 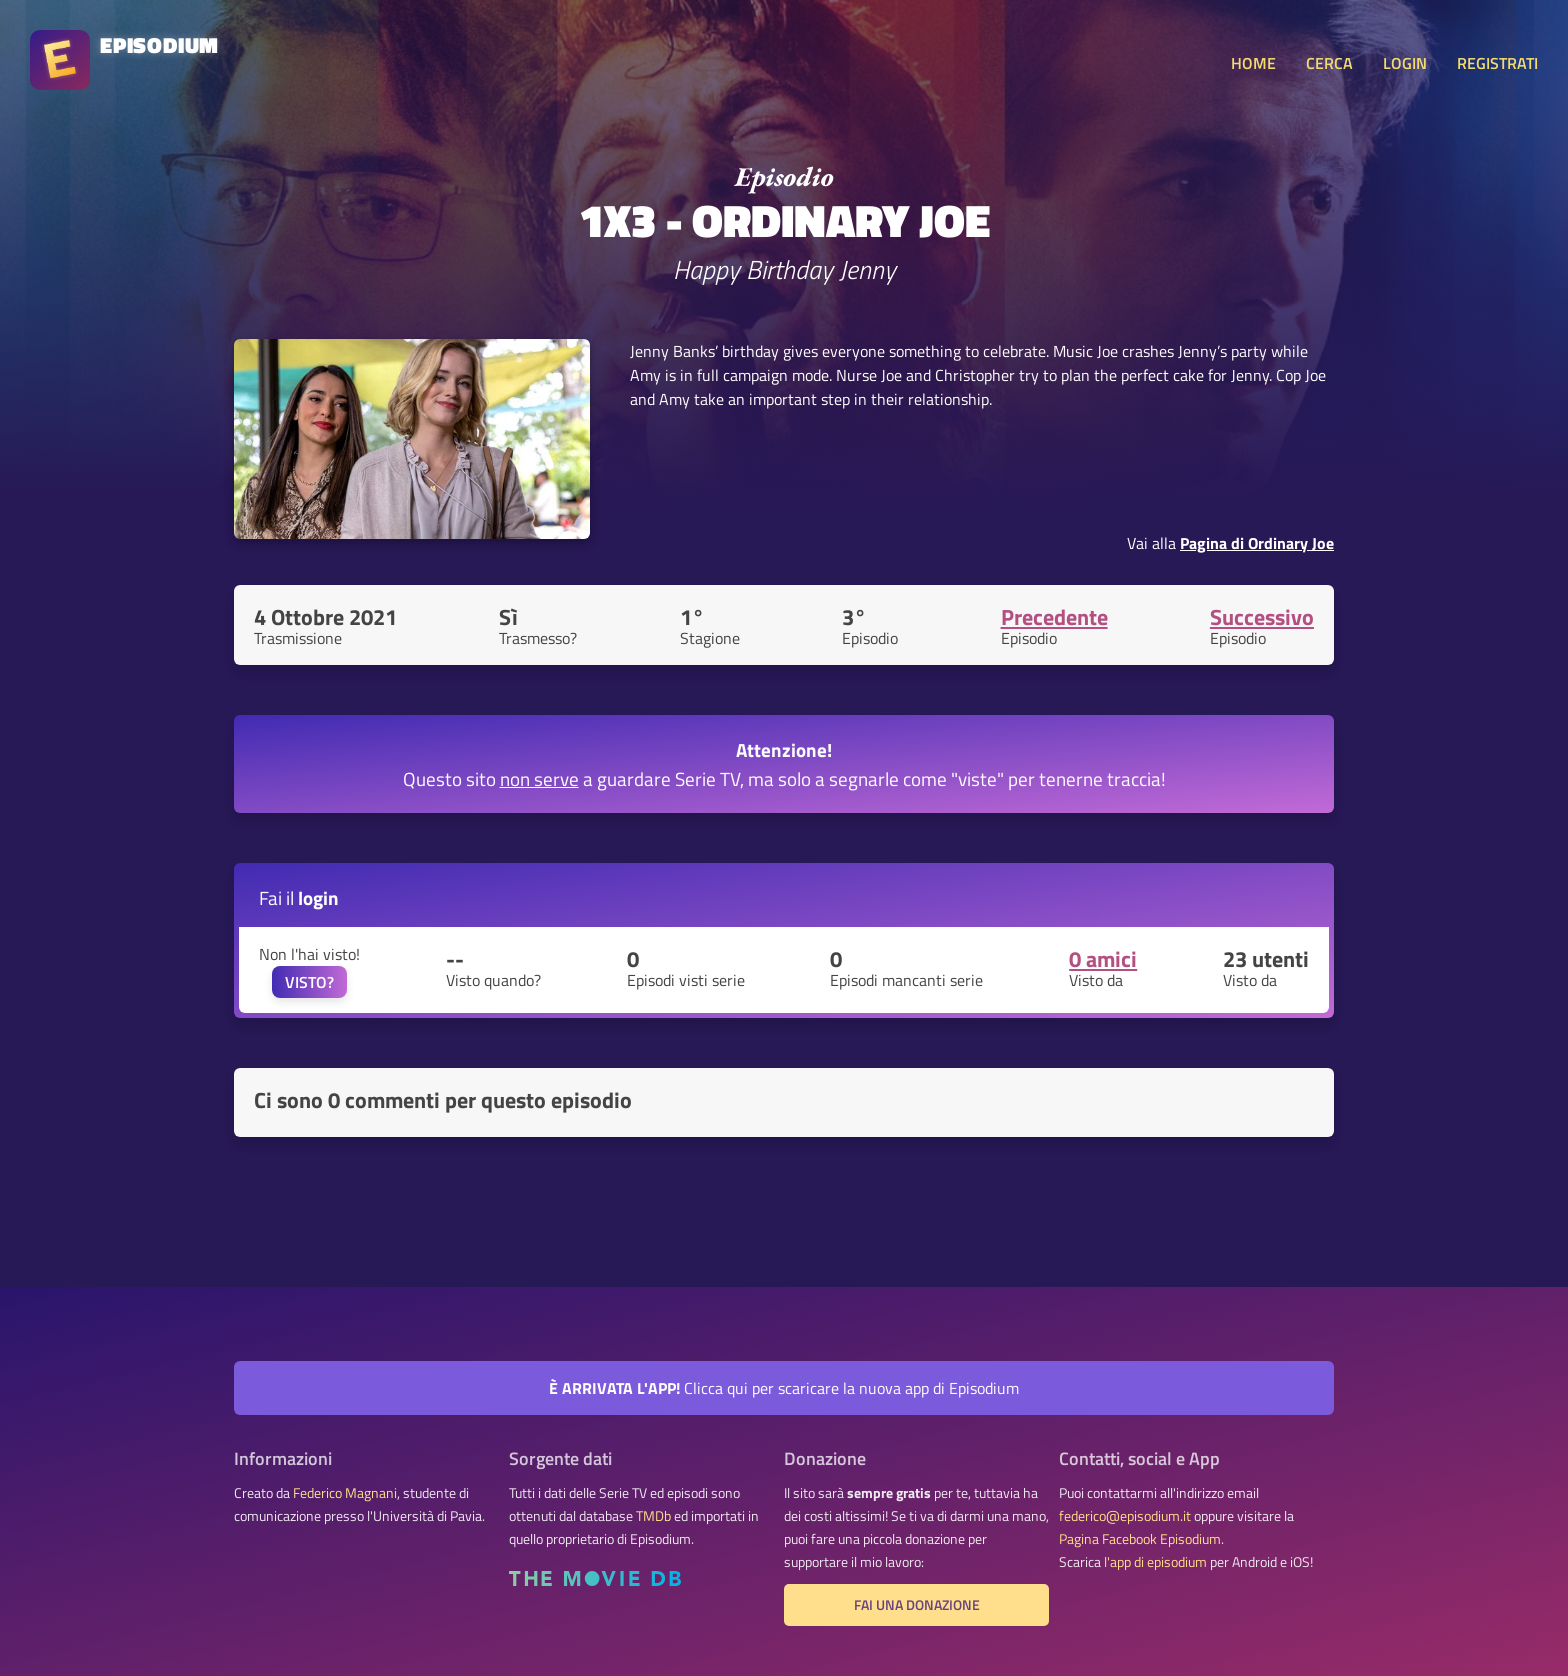 What do you see at coordinates (1155, 1562) in the screenshot?
I see `l'app di episodium` at bounding box center [1155, 1562].